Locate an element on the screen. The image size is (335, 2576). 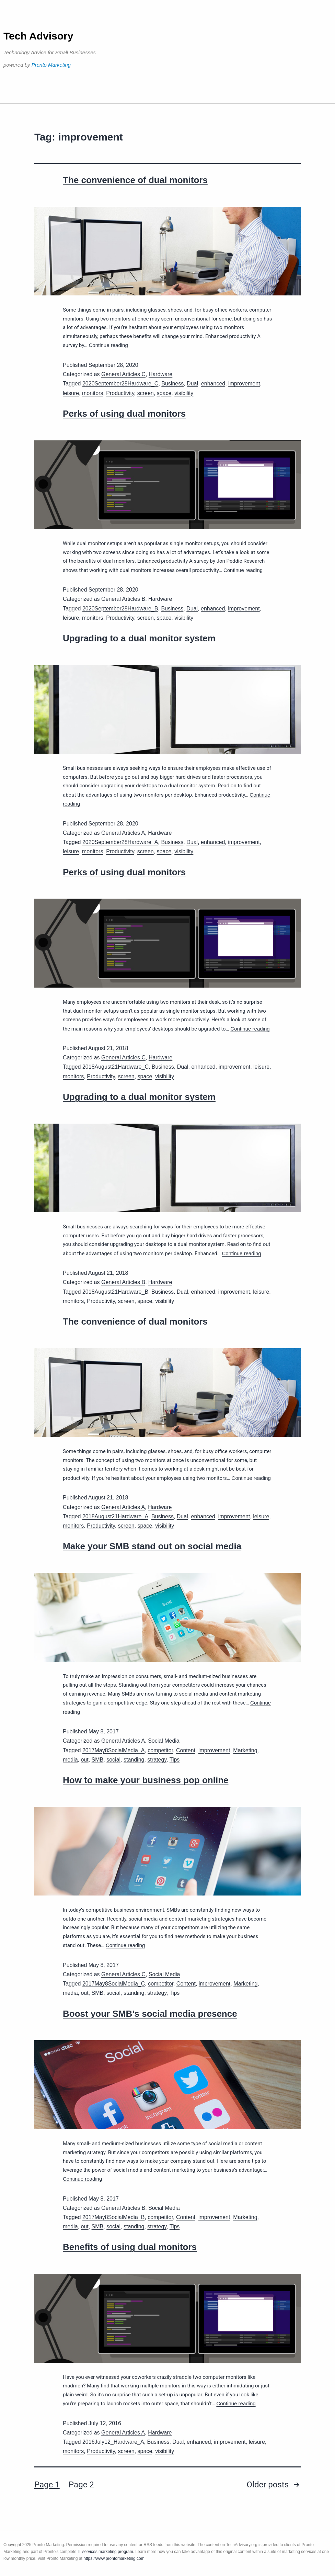
Pronto Marketing is located at coordinates (51, 65).